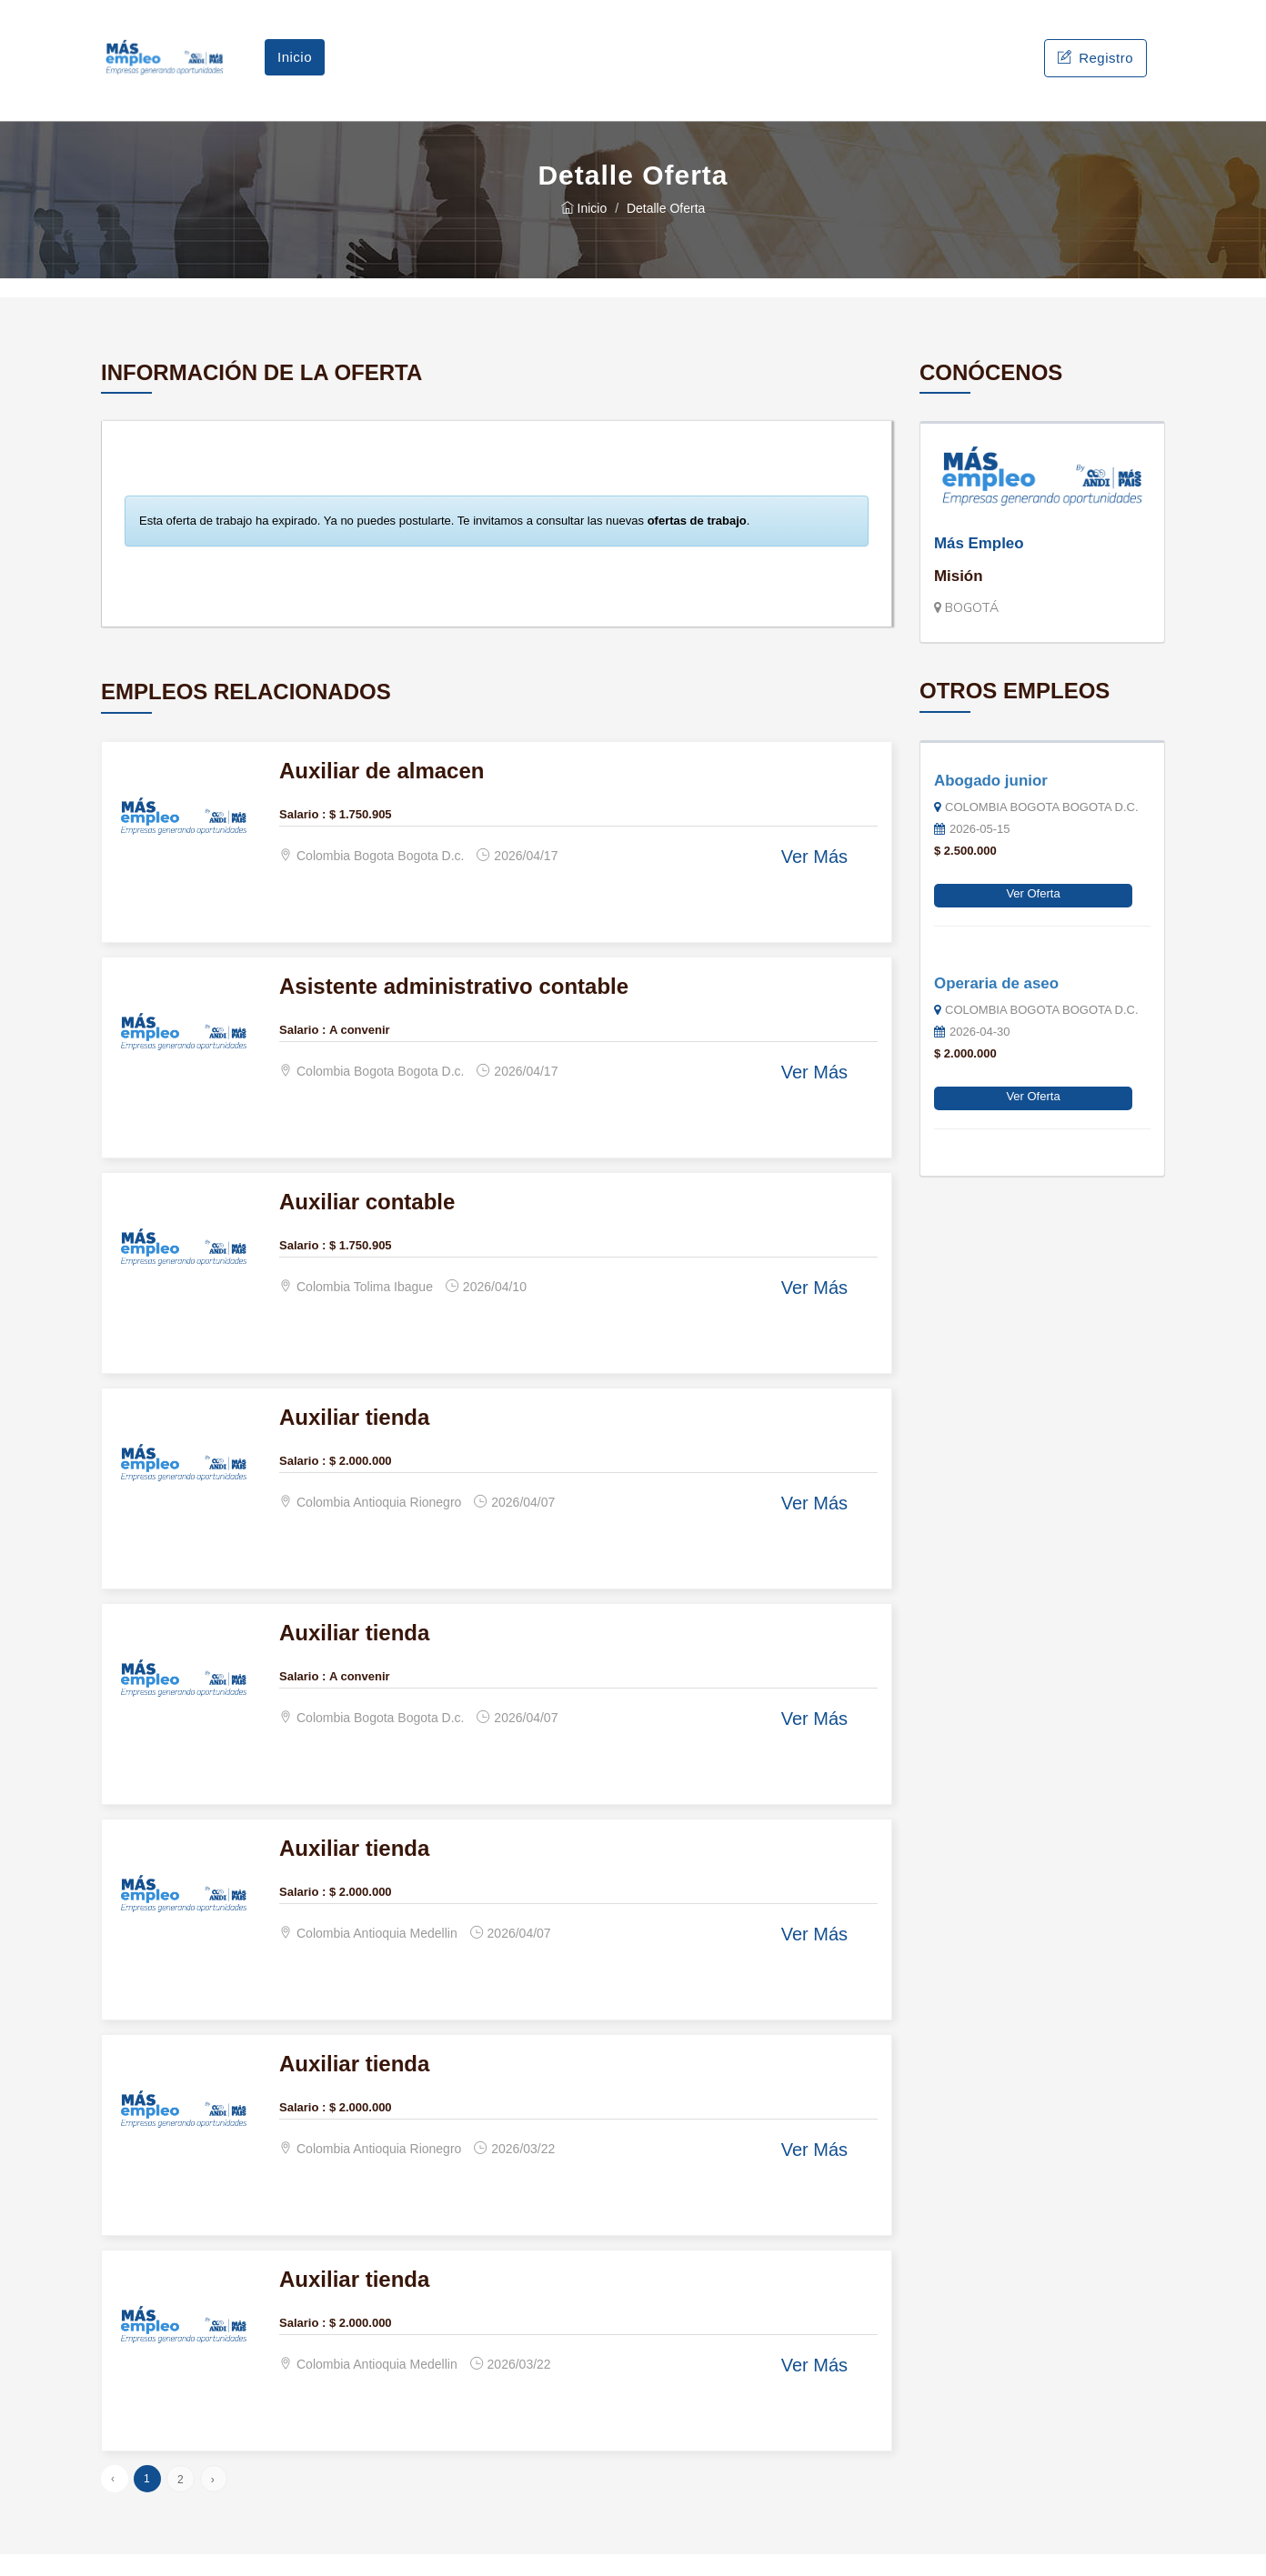  Describe the element at coordinates (991, 802) in the screenshot. I see `Abogado junior` at that location.